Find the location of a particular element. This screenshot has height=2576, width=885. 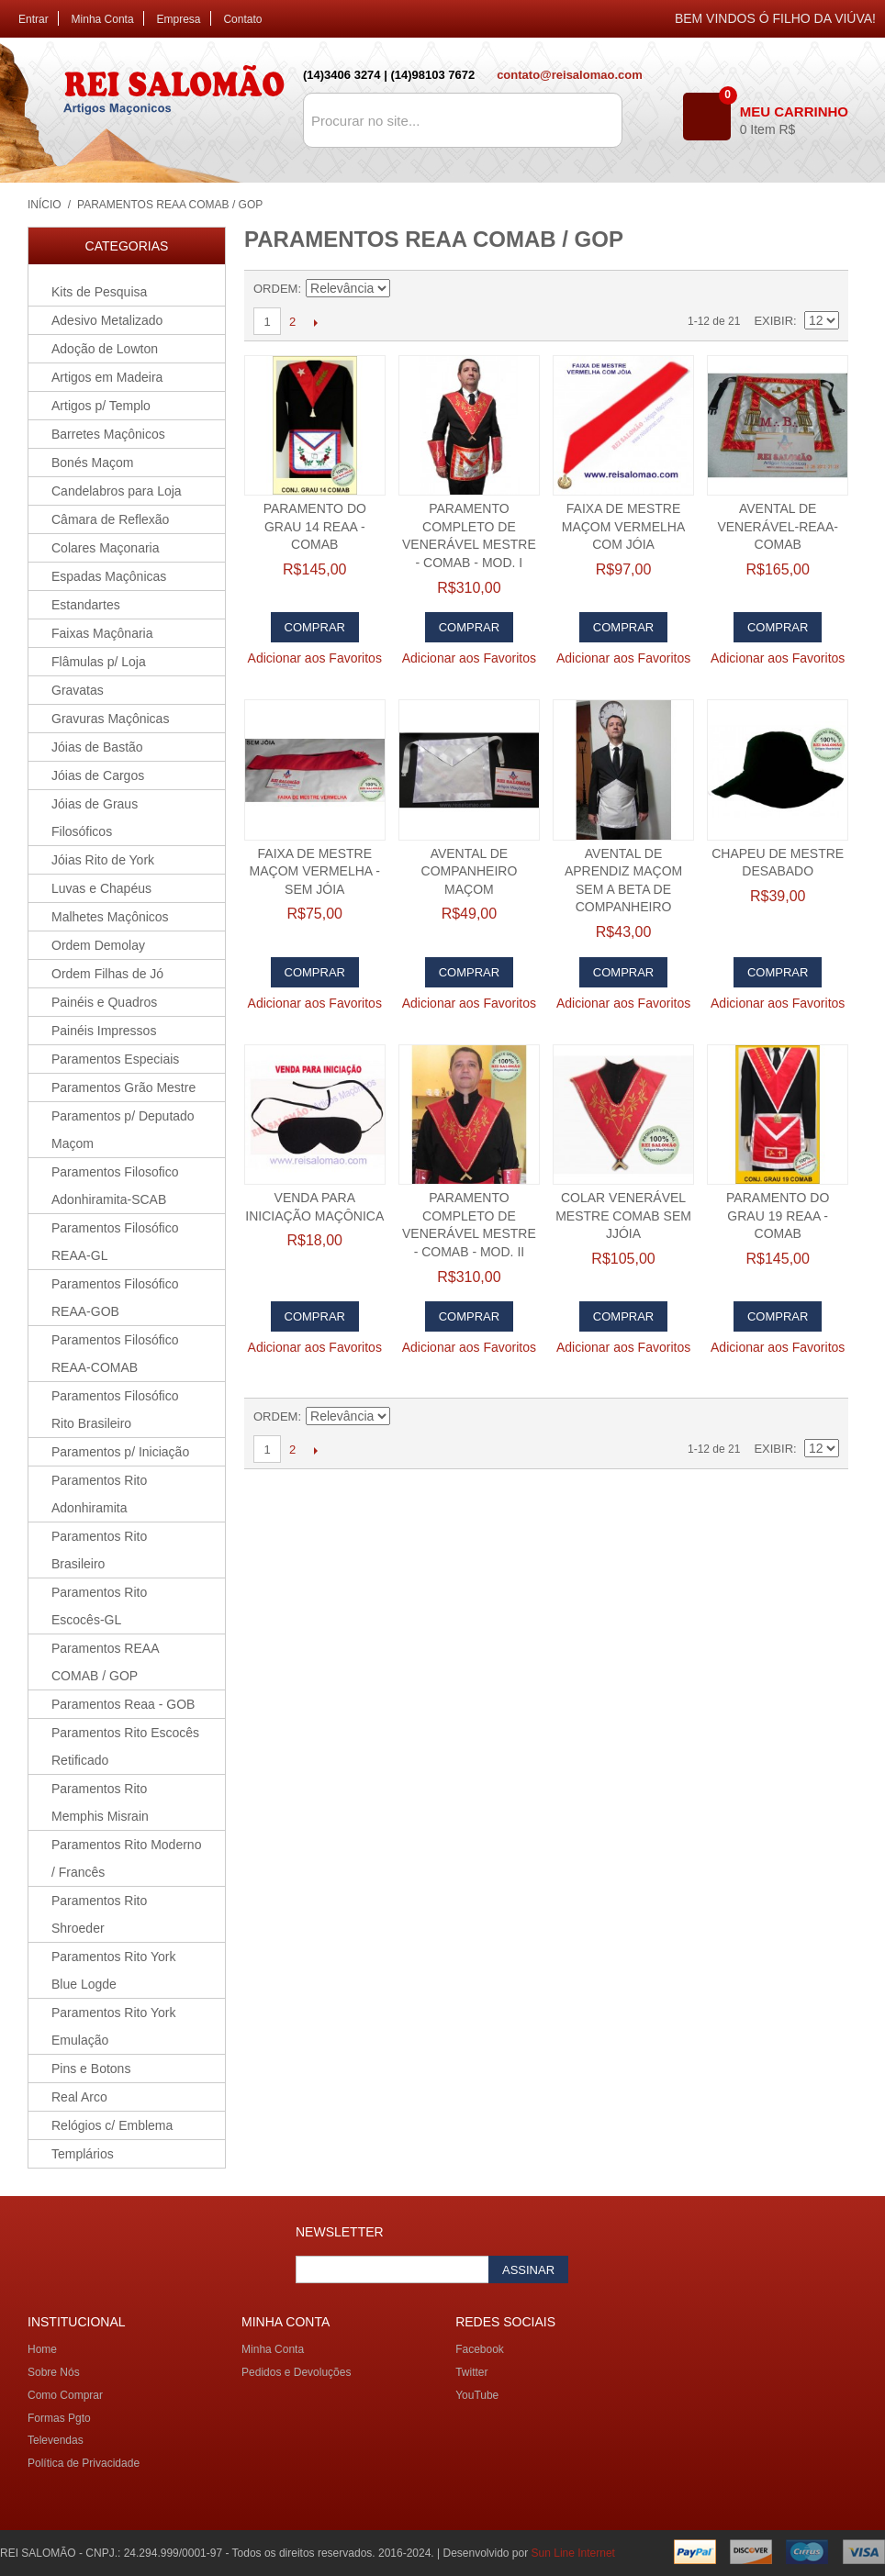

Sun Line Internet is located at coordinates (573, 2553).